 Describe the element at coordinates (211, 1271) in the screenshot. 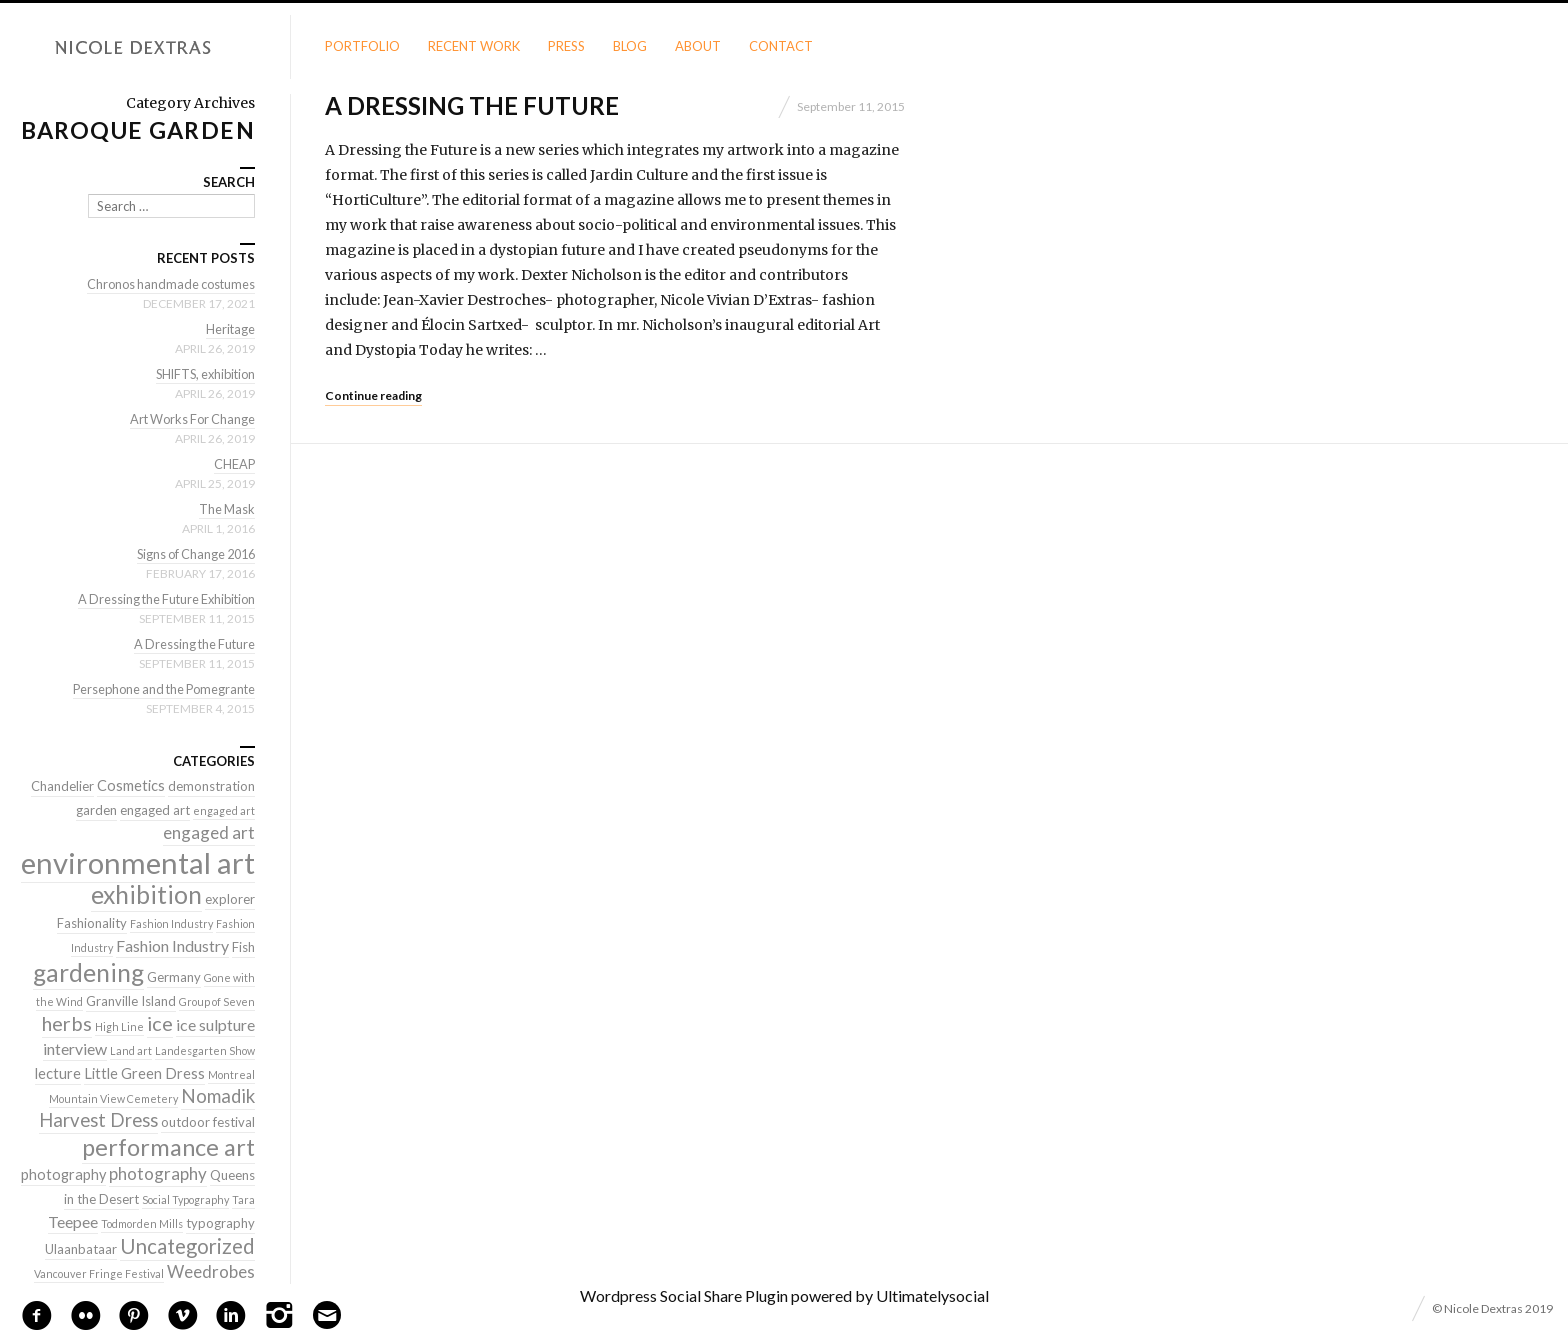

I see `Weedrobes [Weedrobes (5 items)]` at that location.